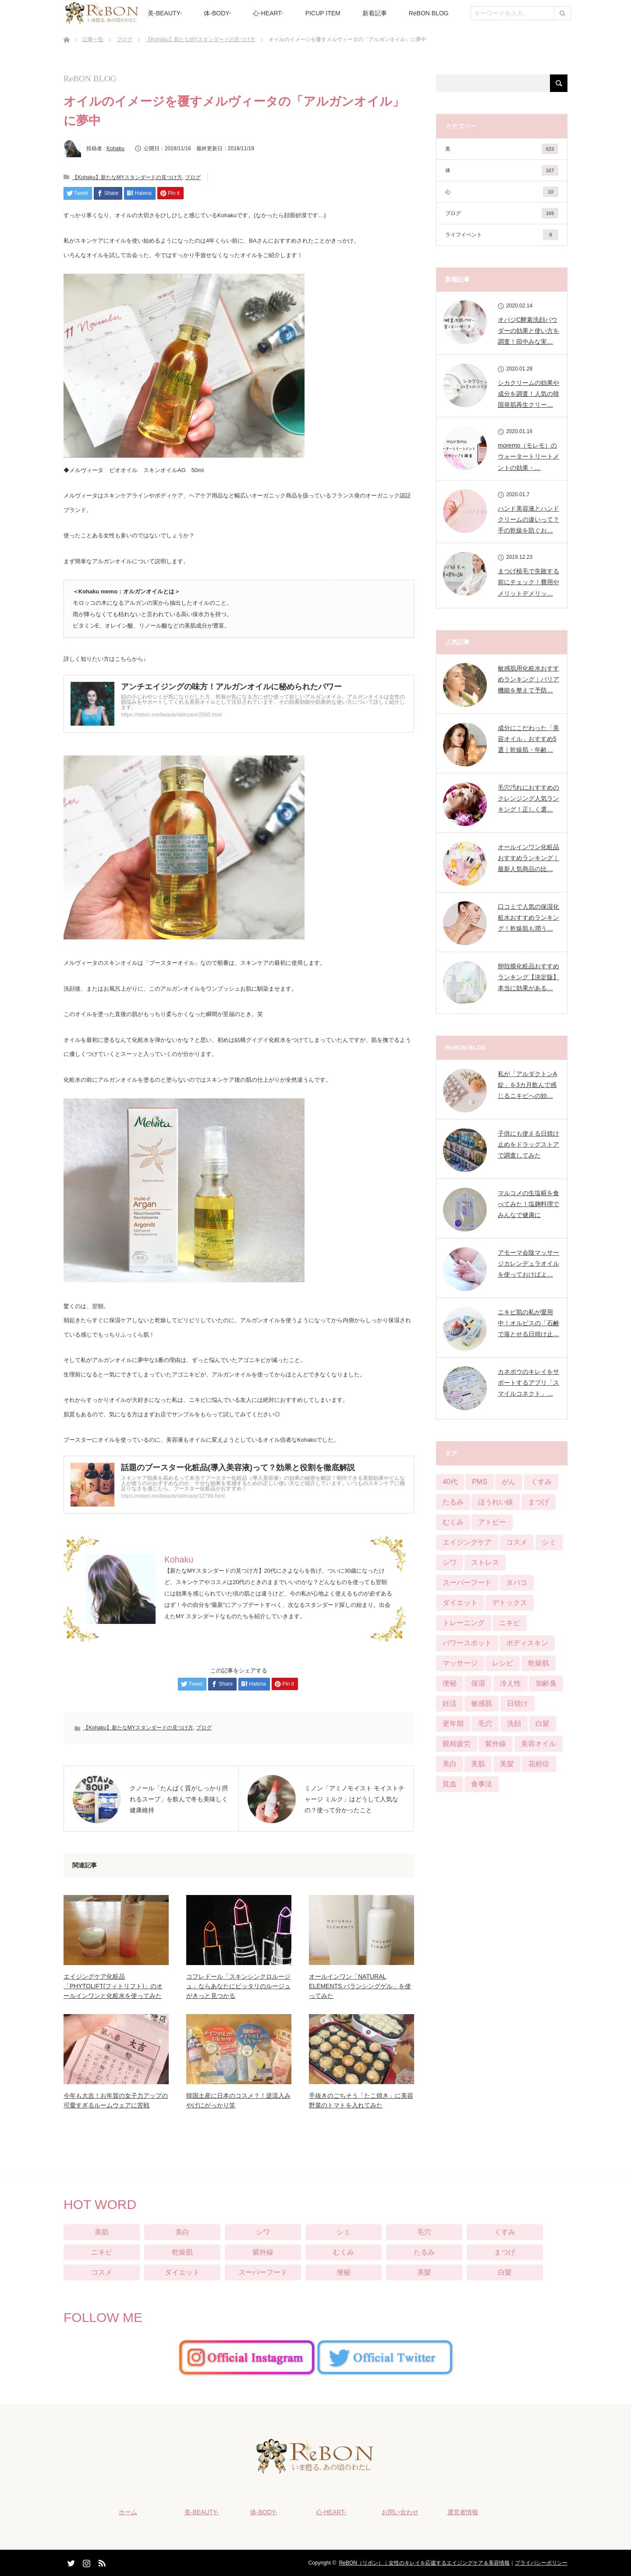 This screenshot has height=2576, width=631. Describe the element at coordinates (344, 2232) in the screenshot. I see `シミ` at that location.